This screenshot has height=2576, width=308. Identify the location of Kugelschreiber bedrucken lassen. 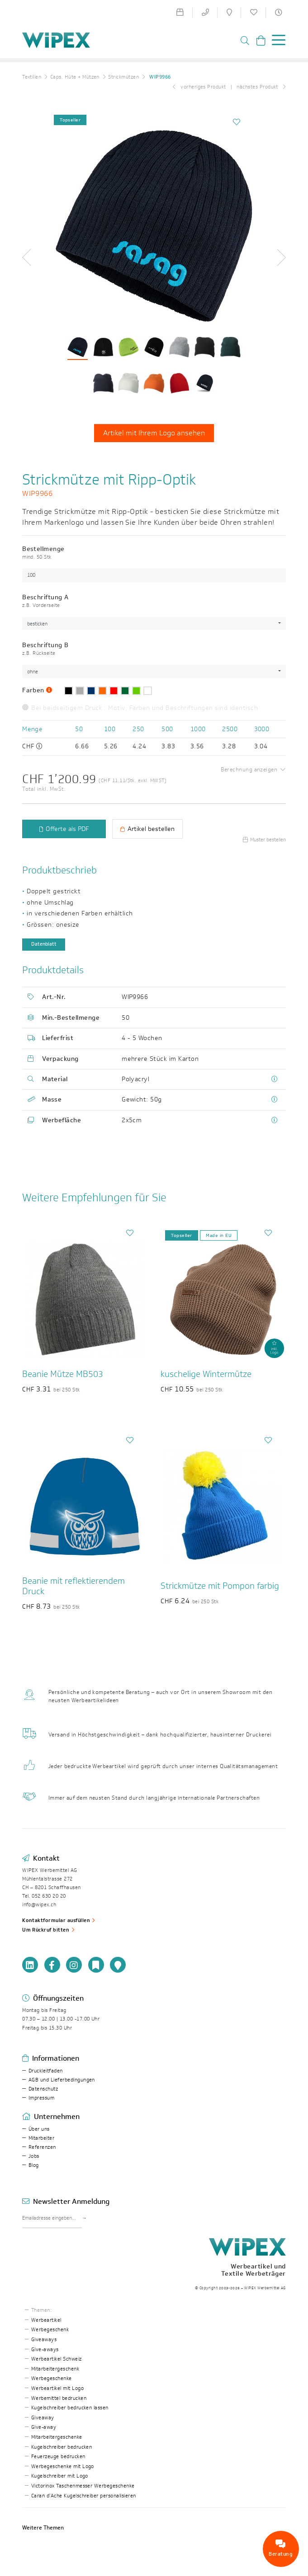
(70, 2408).